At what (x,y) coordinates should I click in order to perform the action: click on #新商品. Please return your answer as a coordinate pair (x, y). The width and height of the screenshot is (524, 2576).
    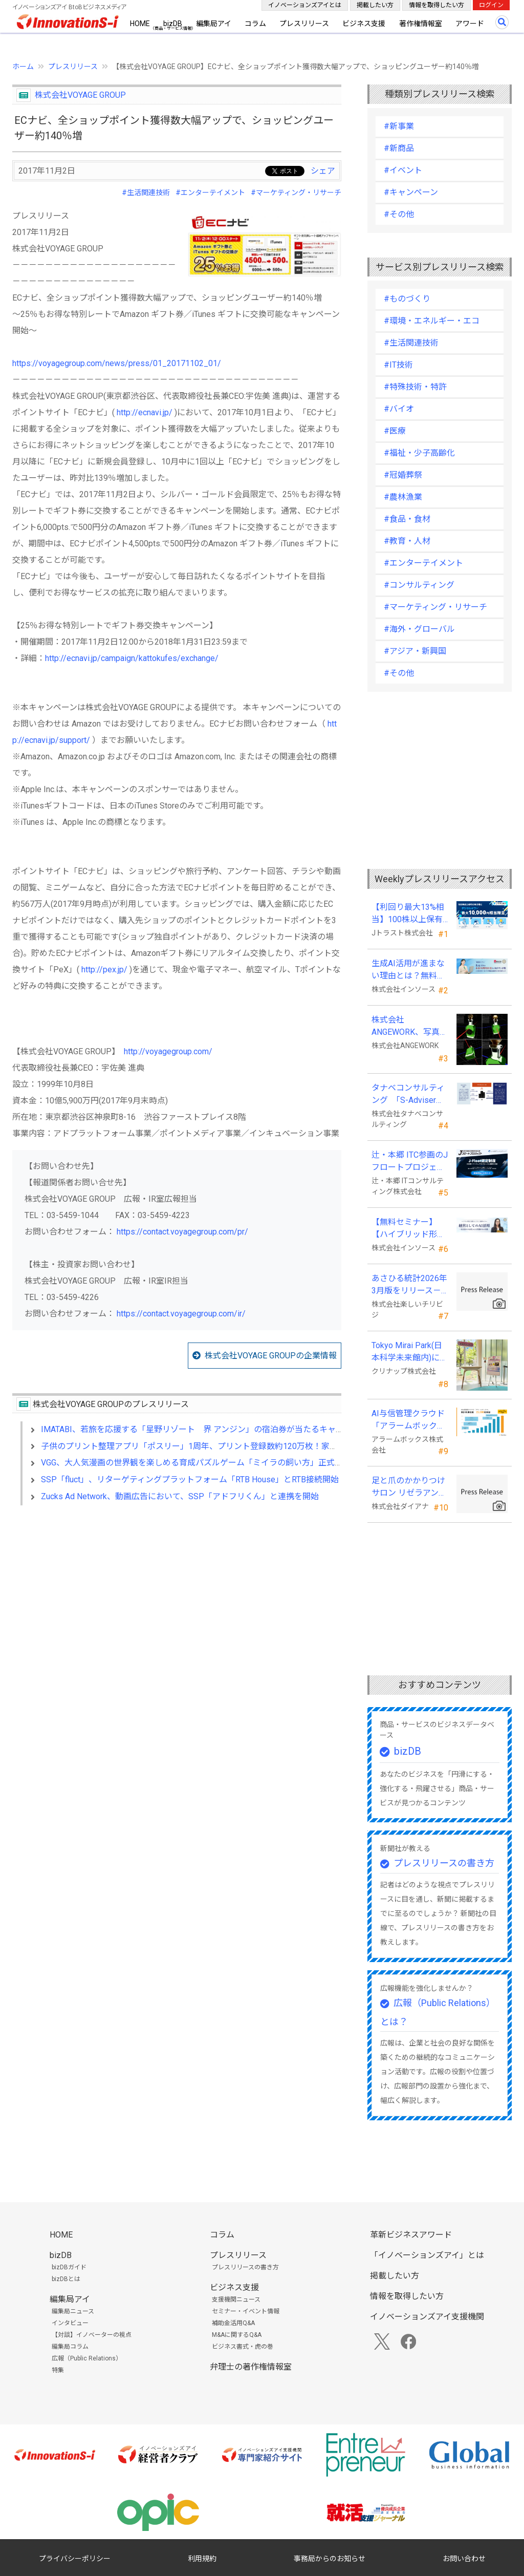
    Looking at the image, I should click on (399, 148).